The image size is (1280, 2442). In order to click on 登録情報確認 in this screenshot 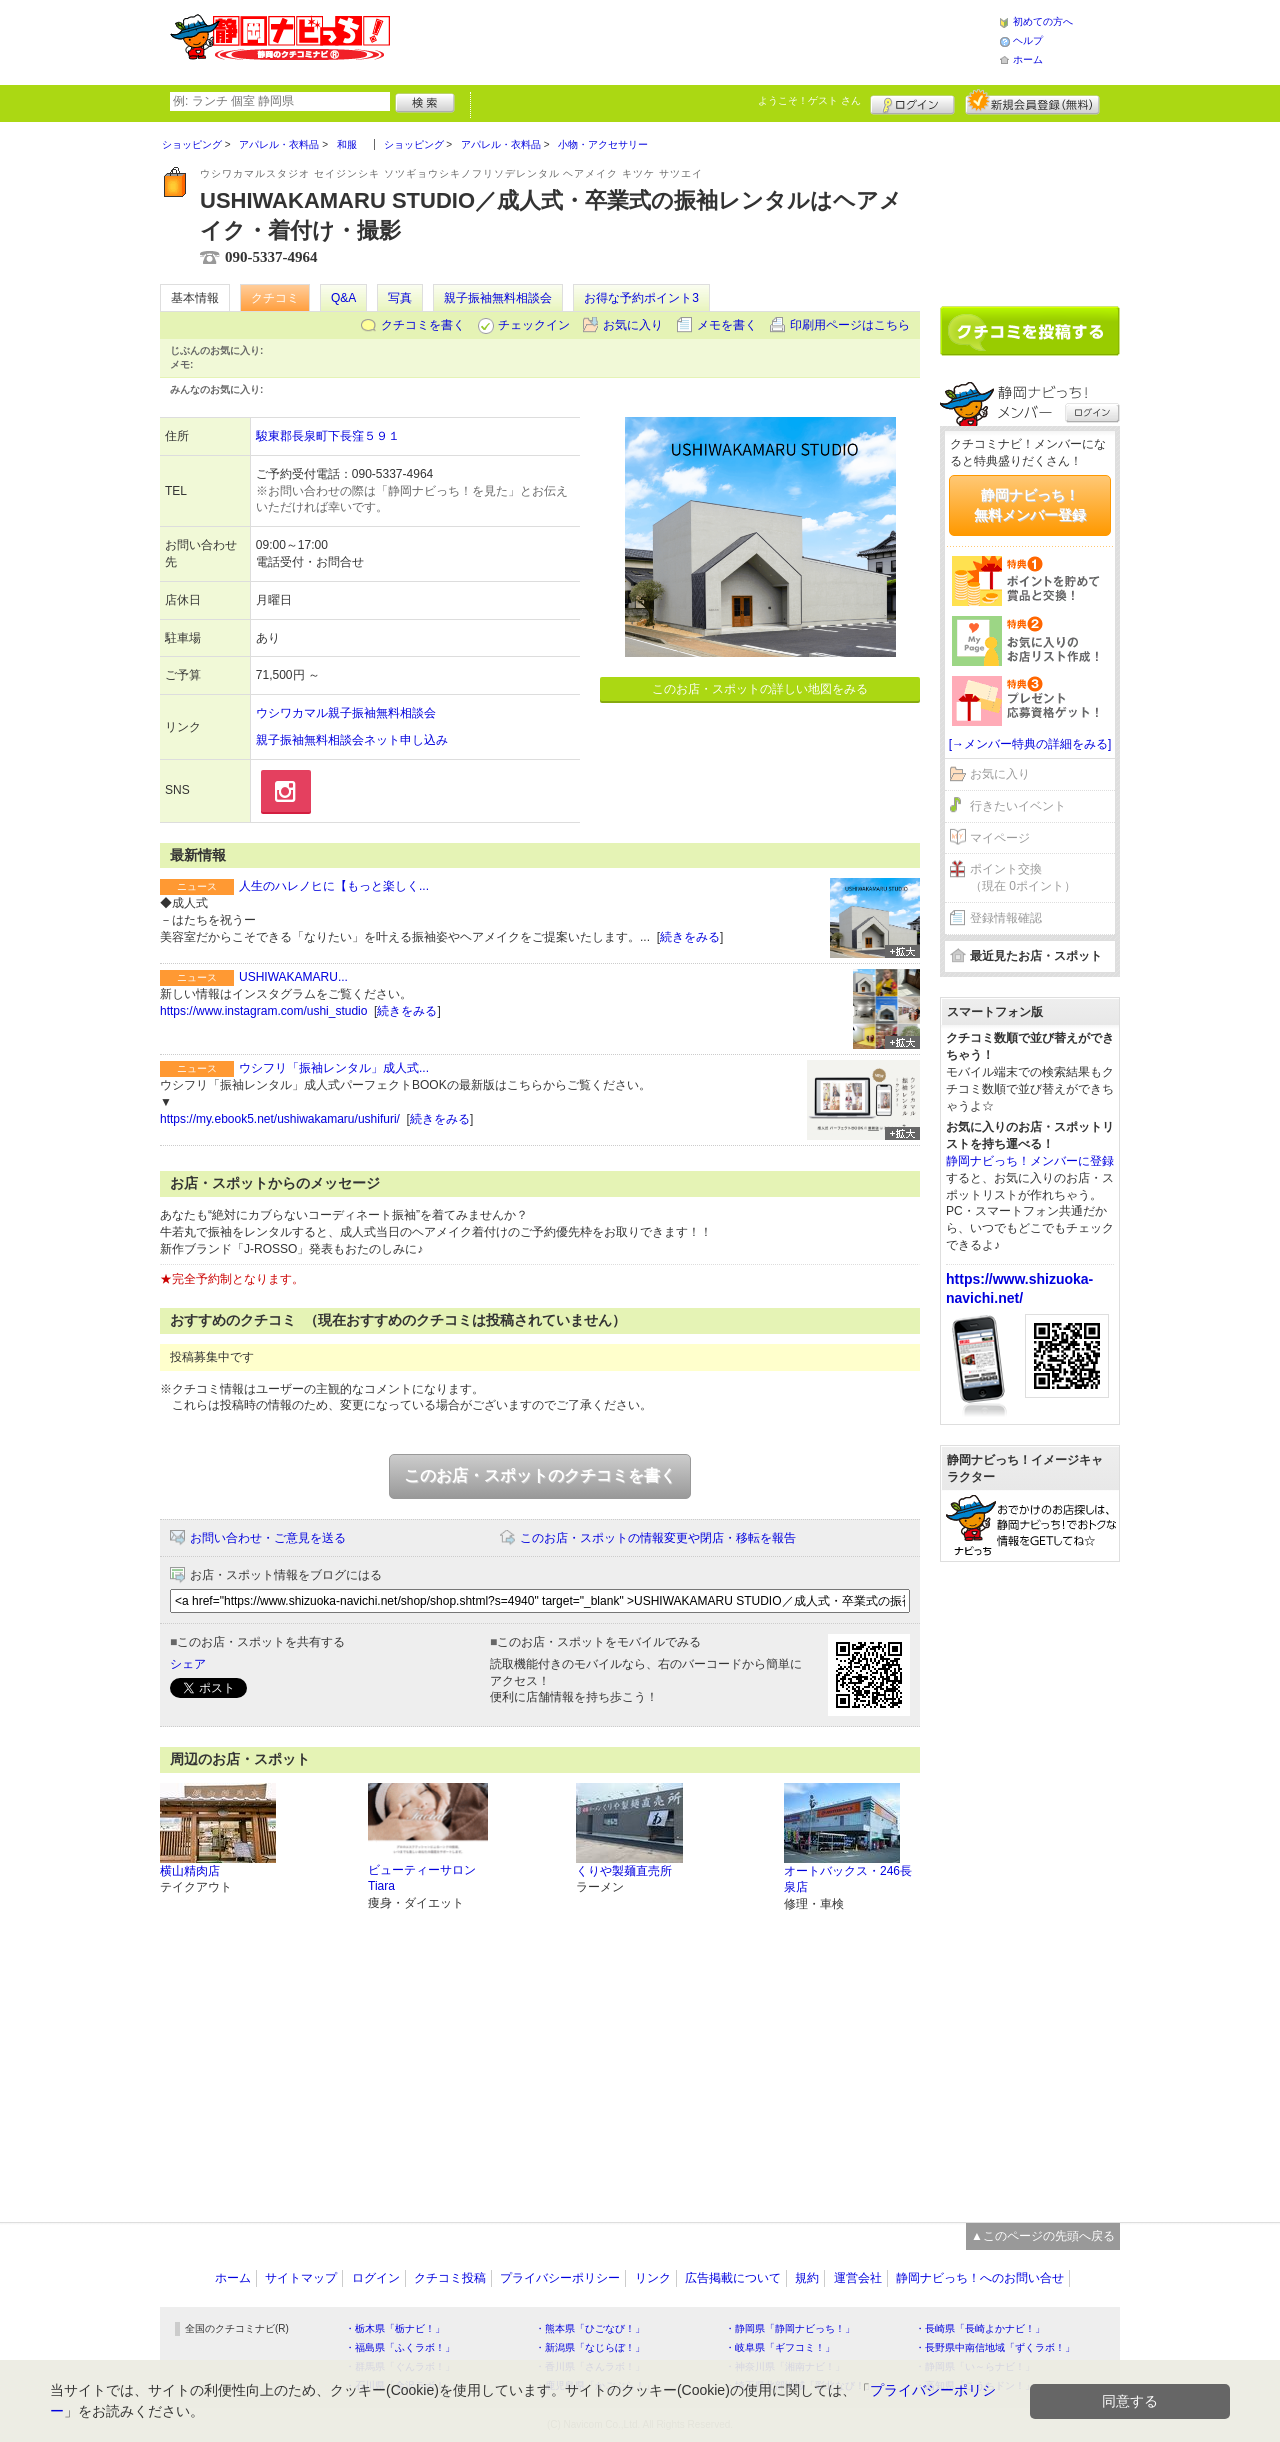, I will do `click(1006, 918)`.